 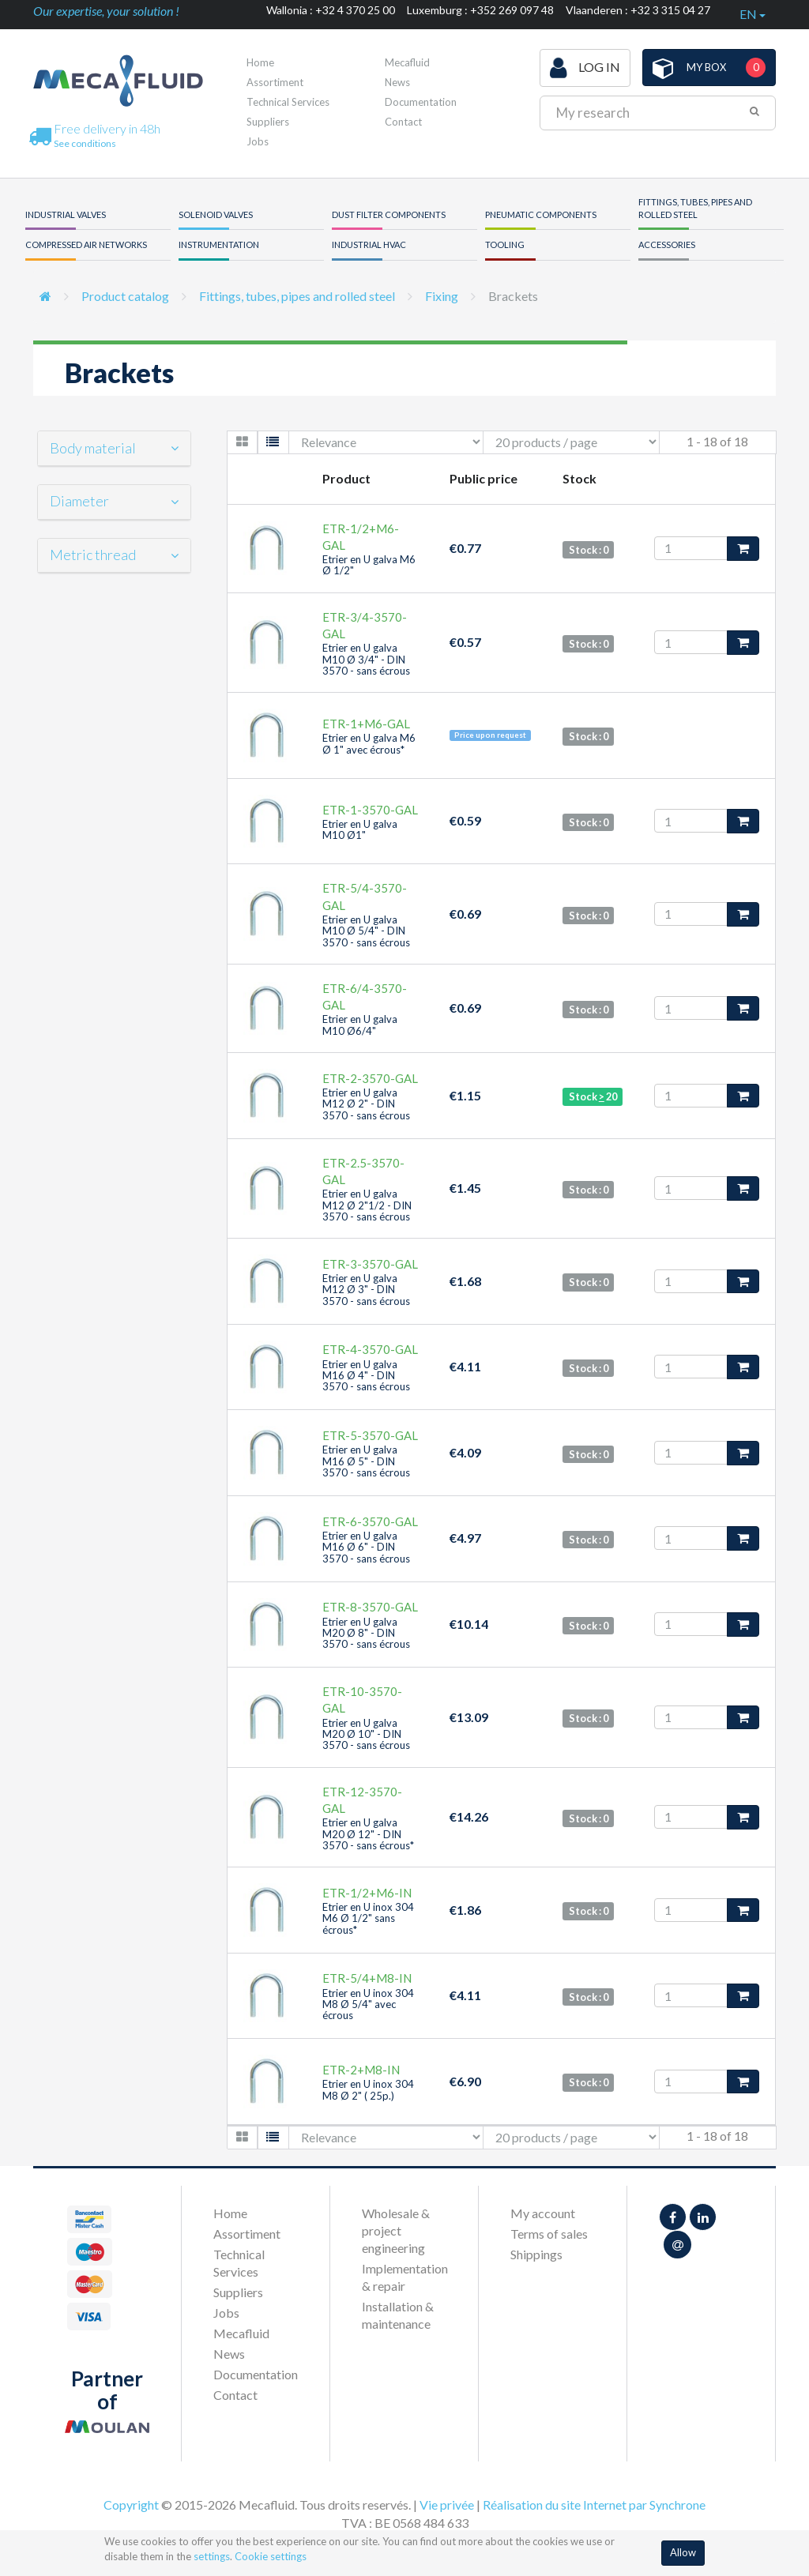 What do you see at coordinates (368, 1834) in the screenshot?
I see `Etrier en U galva M20 Ø 12" - DIN 3570 - sans écrous*` at bounding box center [368, 1834].